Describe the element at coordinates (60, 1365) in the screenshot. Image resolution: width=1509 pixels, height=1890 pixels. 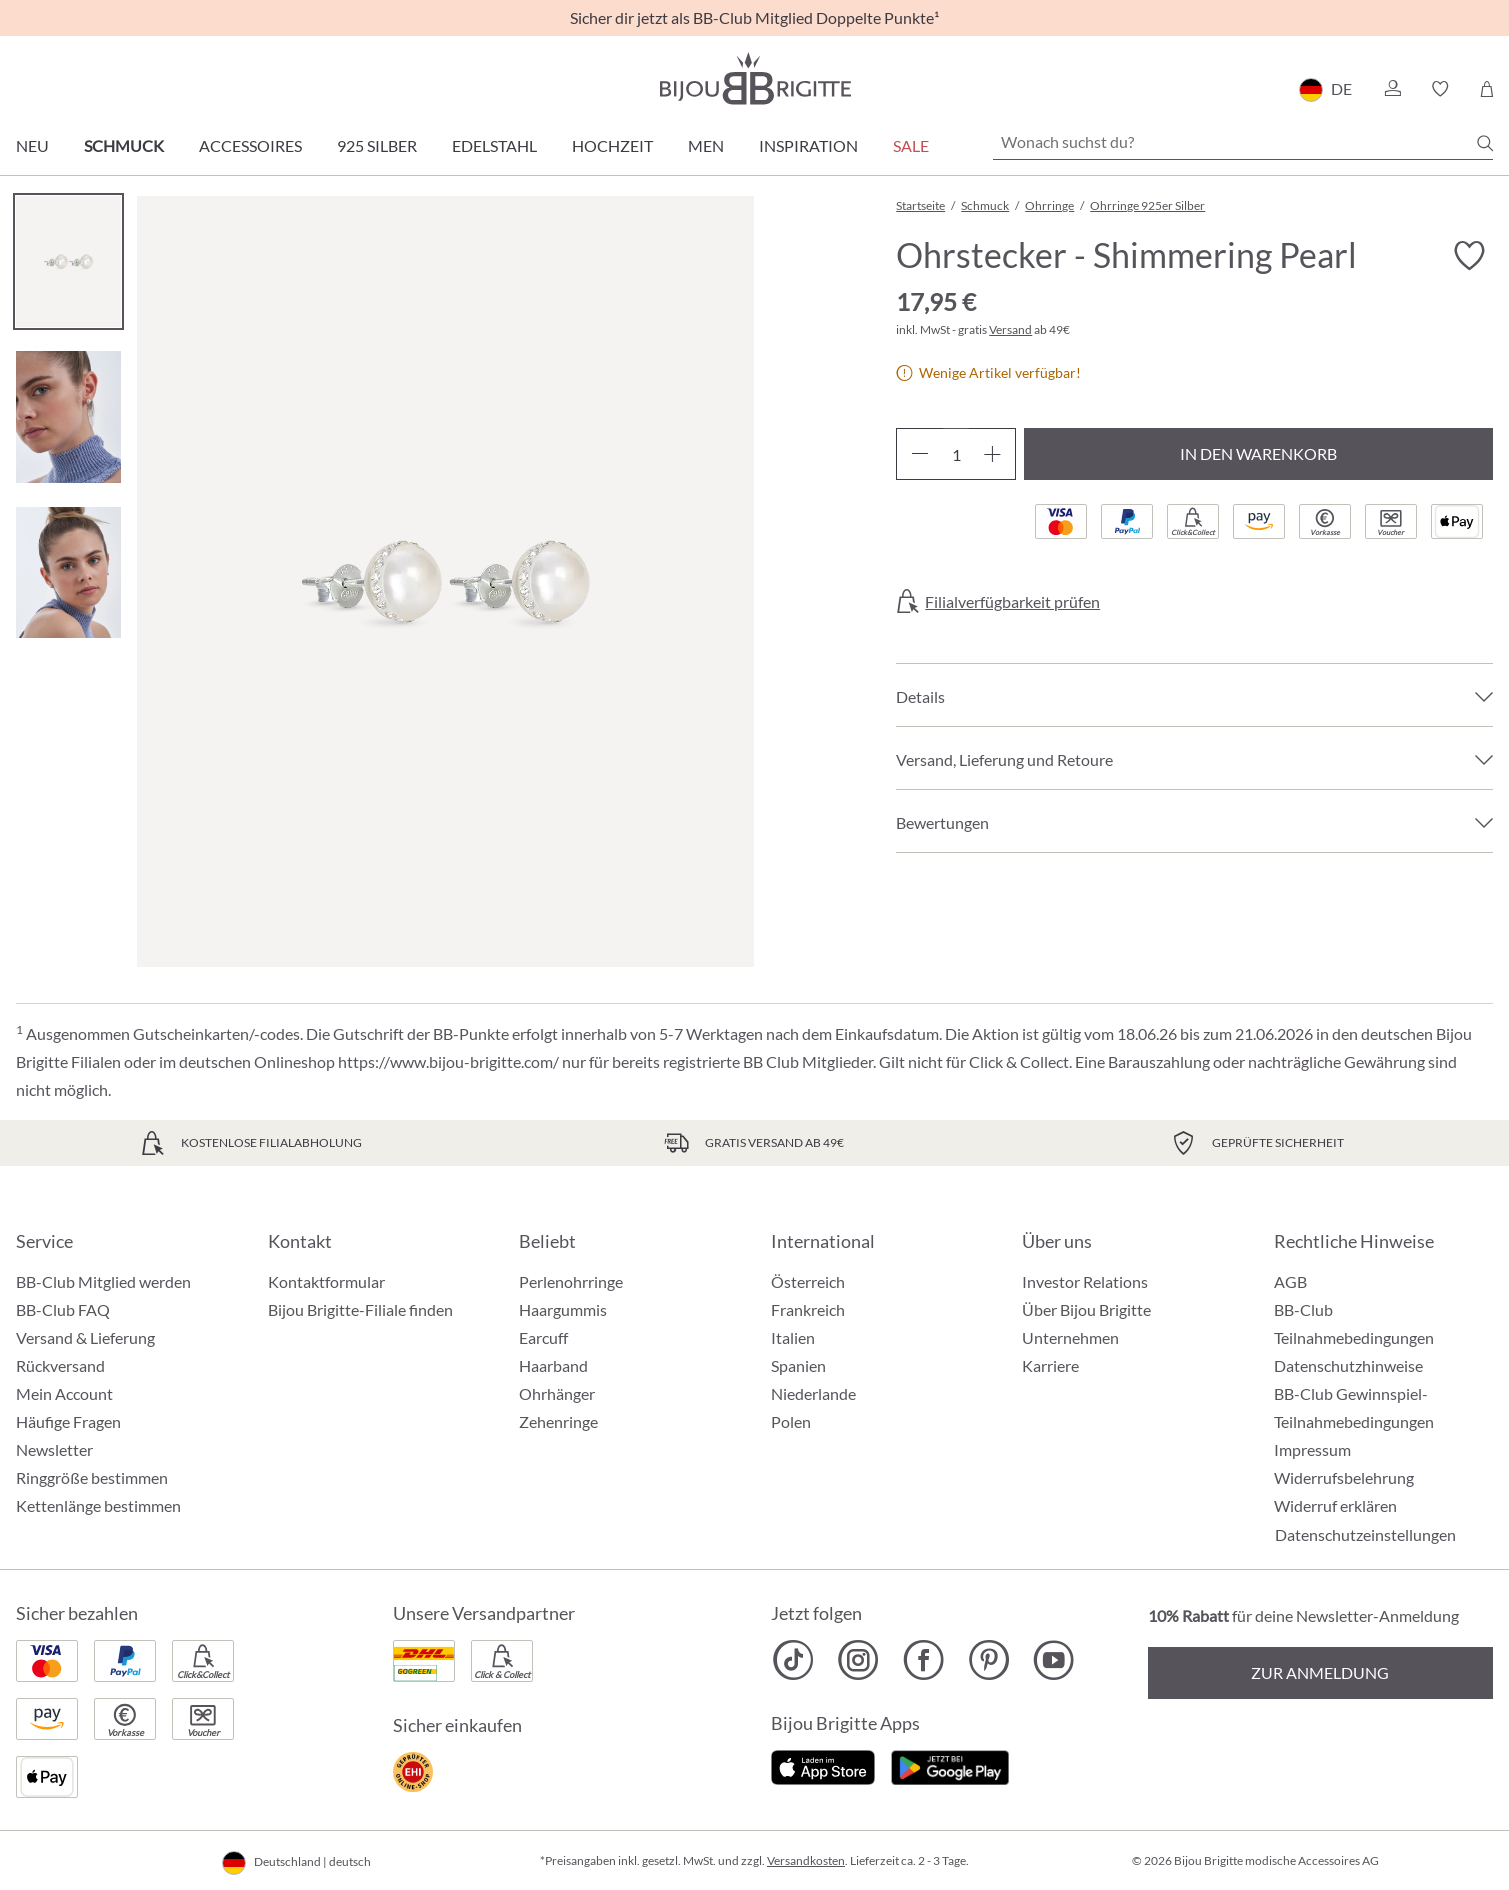
I see `Rückversand` at that location.